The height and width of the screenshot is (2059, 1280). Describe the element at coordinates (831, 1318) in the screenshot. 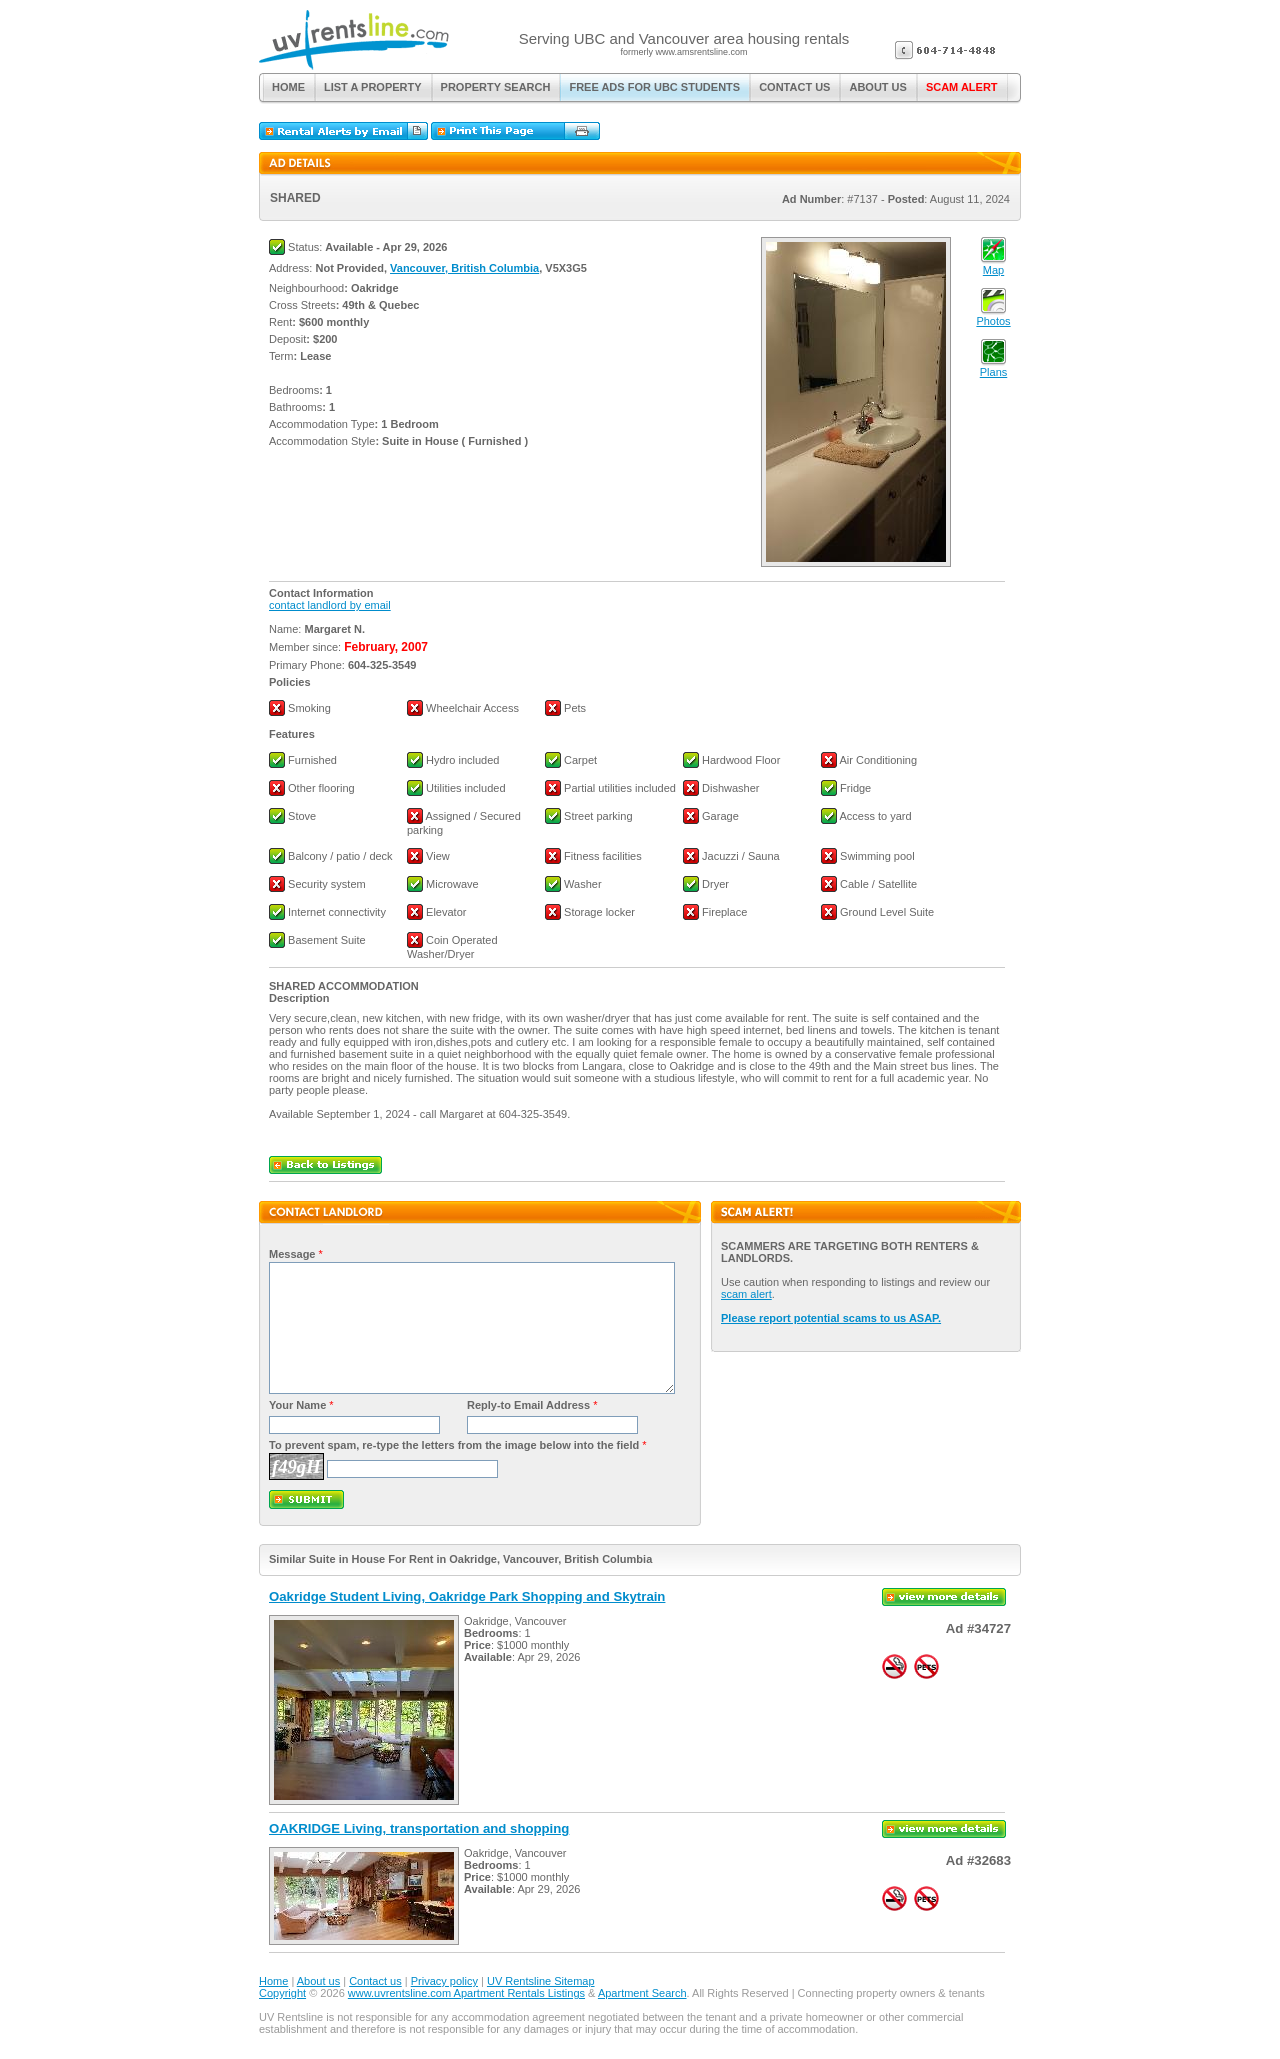

I see `Please report potential scams to us ASAP.` at that location.